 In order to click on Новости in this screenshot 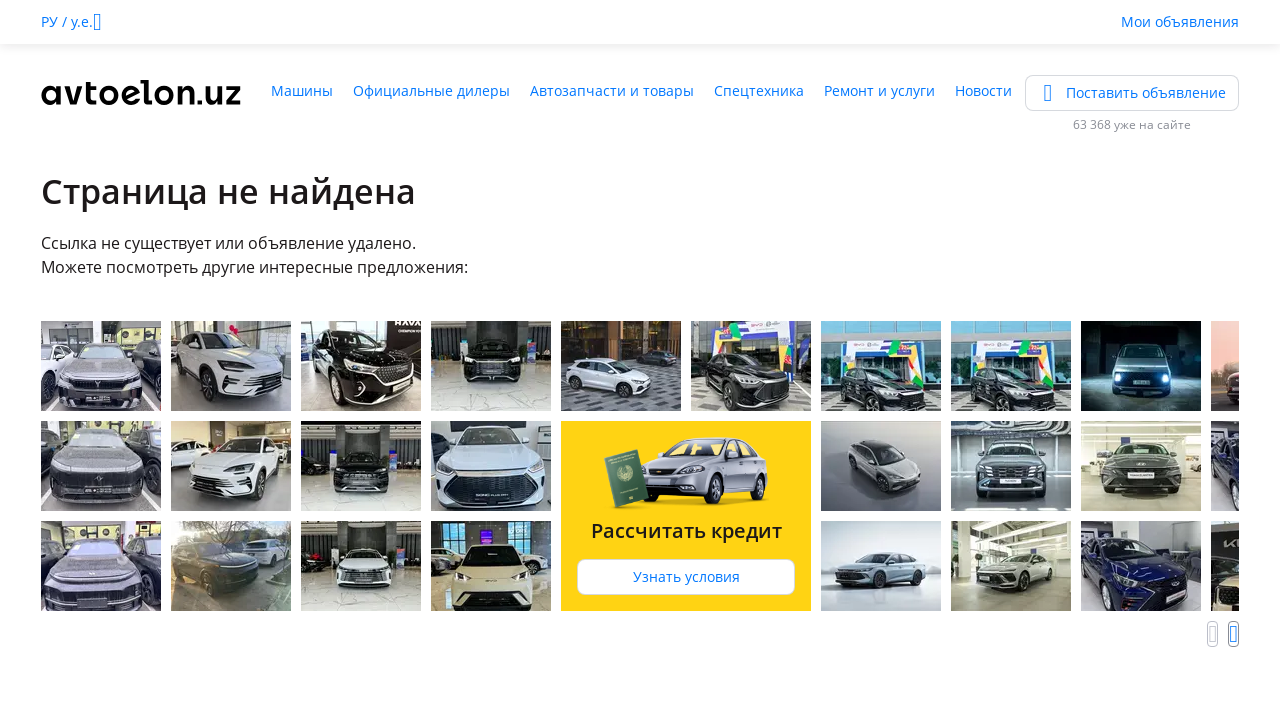, I will do `click(983, 90)`.